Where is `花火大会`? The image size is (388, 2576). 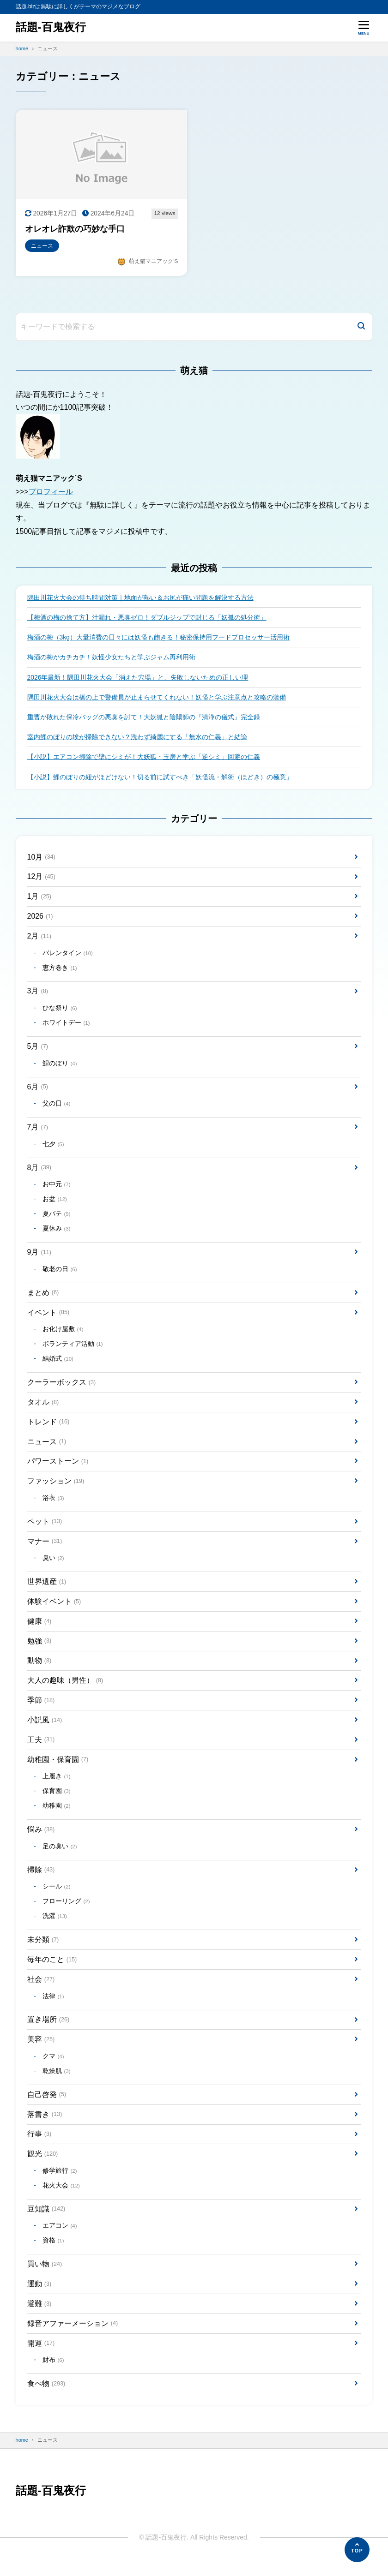
花火大会 is located at coordinates (61, 2198).